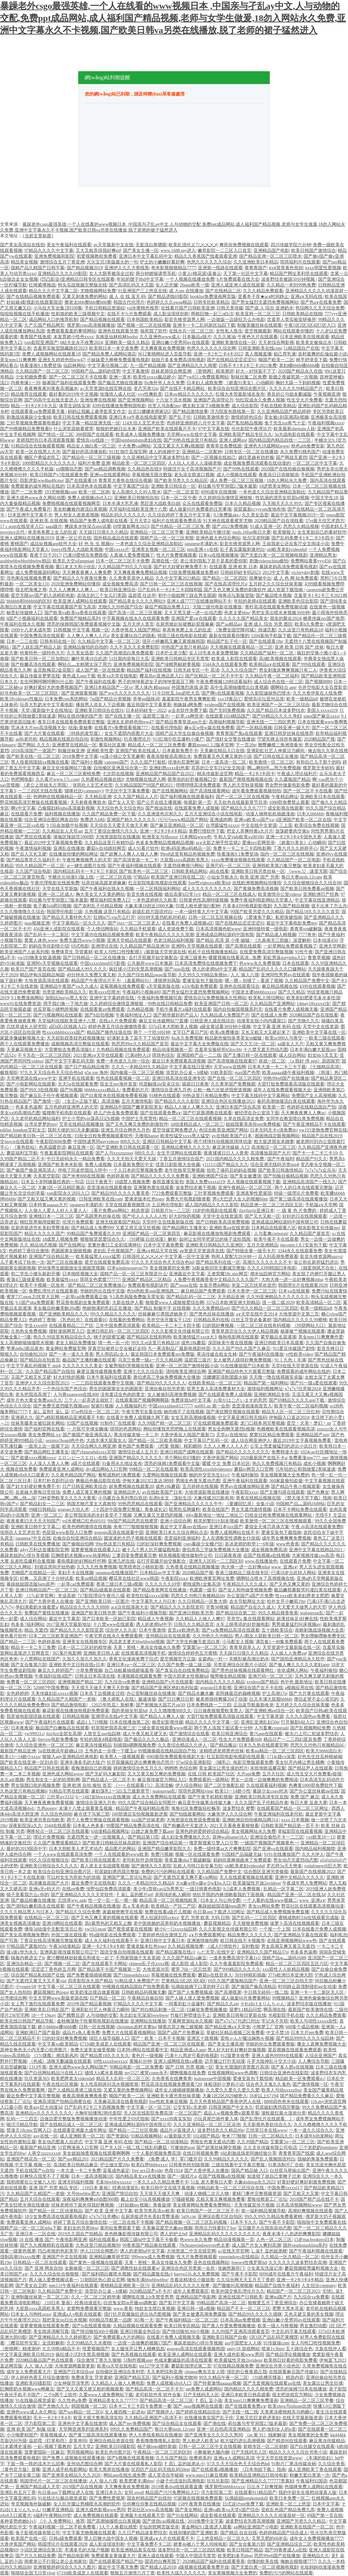 This screenshot has width=348, height=2576. Describe the element at coordinates (71, 1107) in the screenshot. I see `五月色婷婷亚洲男人的天堂` at that location.